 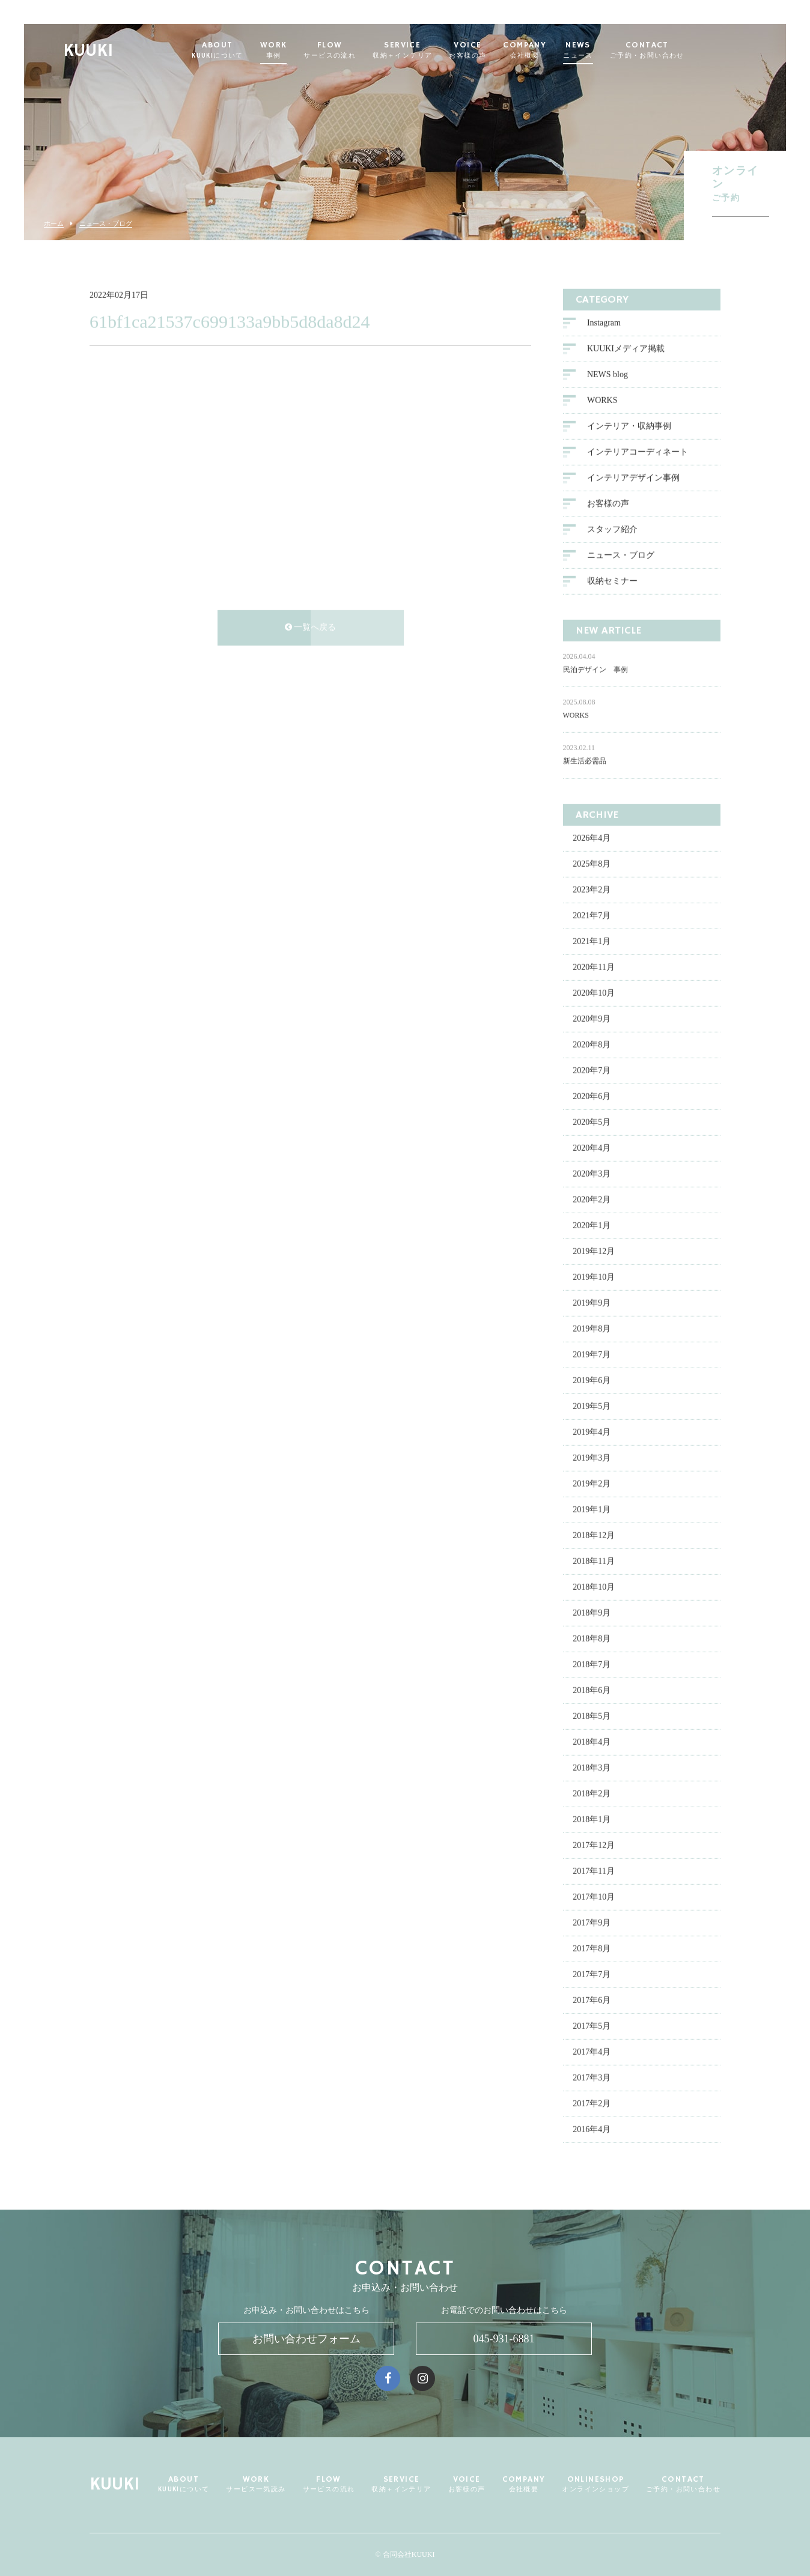 What do you see at coordinates (637, 452) in the screenshot?
I see `インテリアコーディネート` at bounding box center [637, 452].